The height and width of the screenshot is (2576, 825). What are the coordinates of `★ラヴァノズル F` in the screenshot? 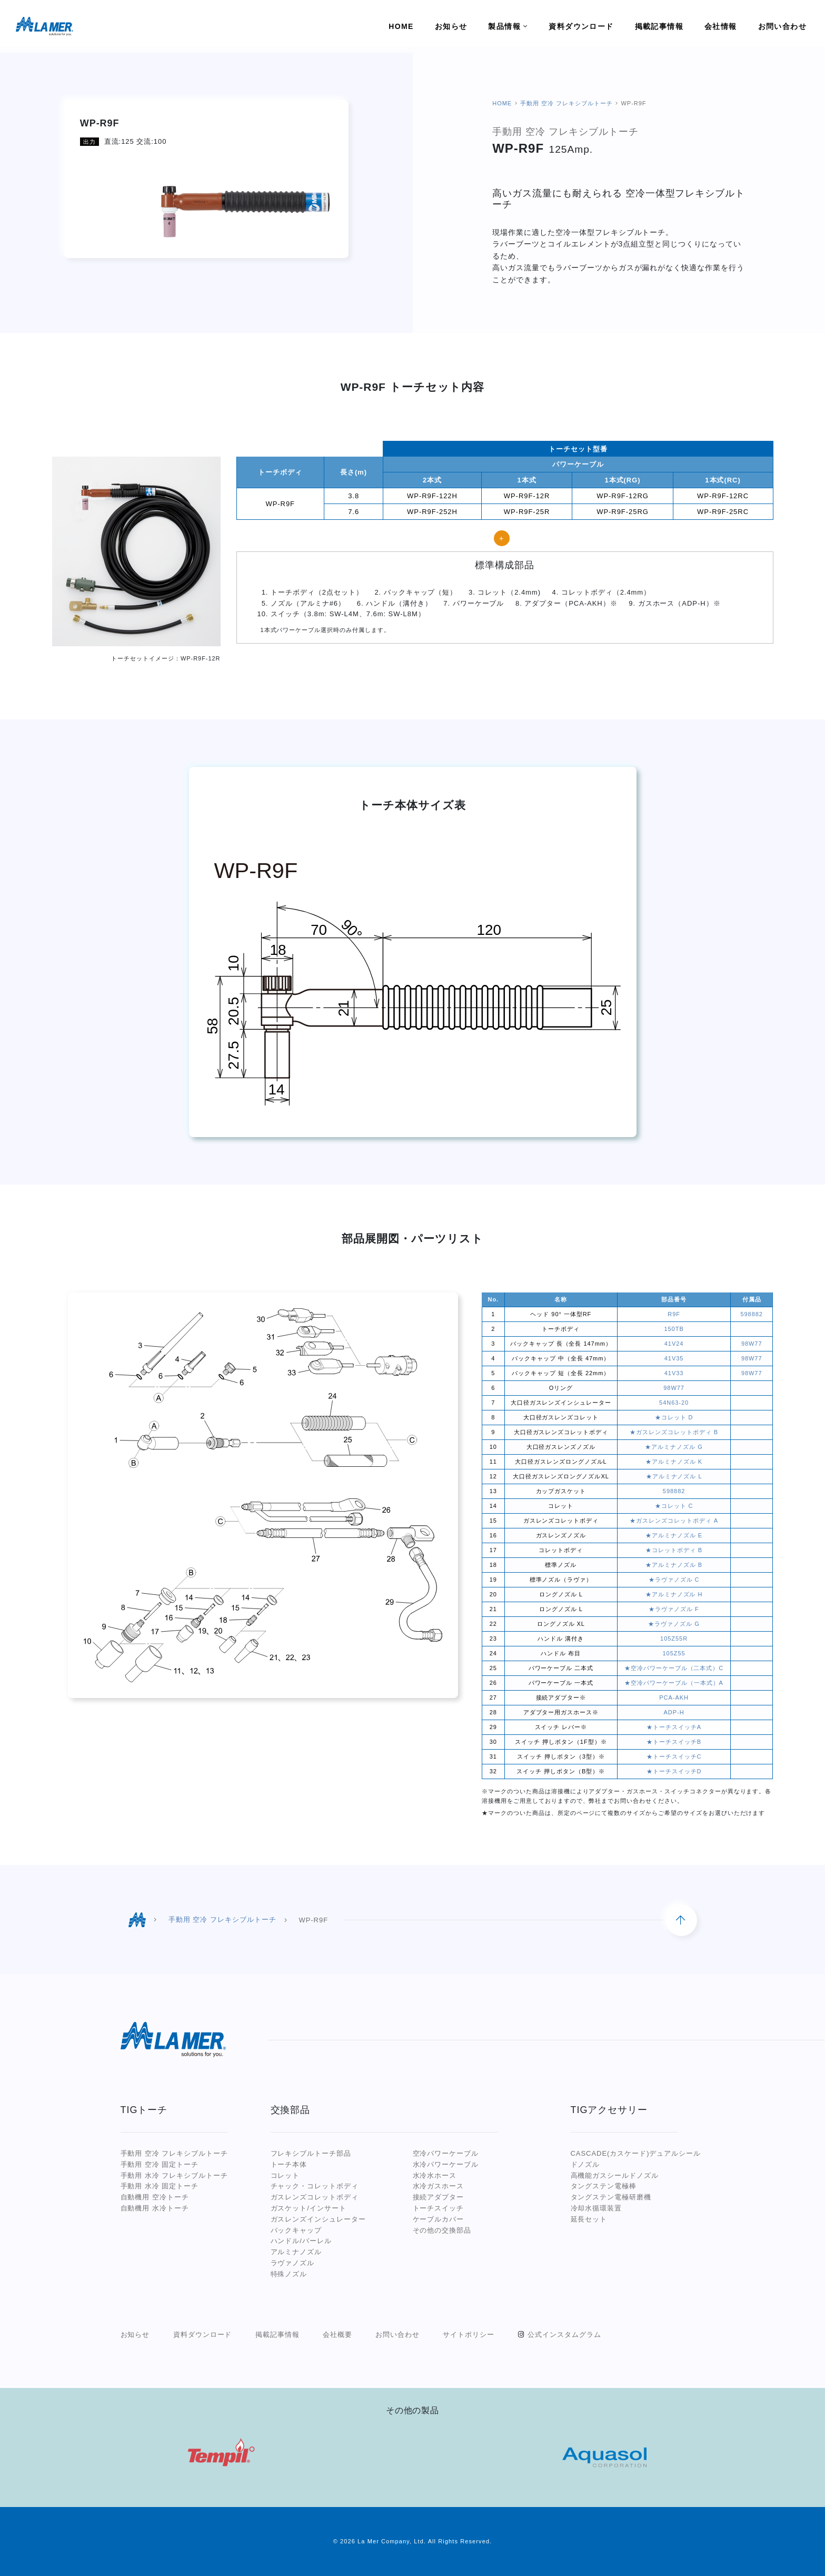 It's located at (674, 1609).